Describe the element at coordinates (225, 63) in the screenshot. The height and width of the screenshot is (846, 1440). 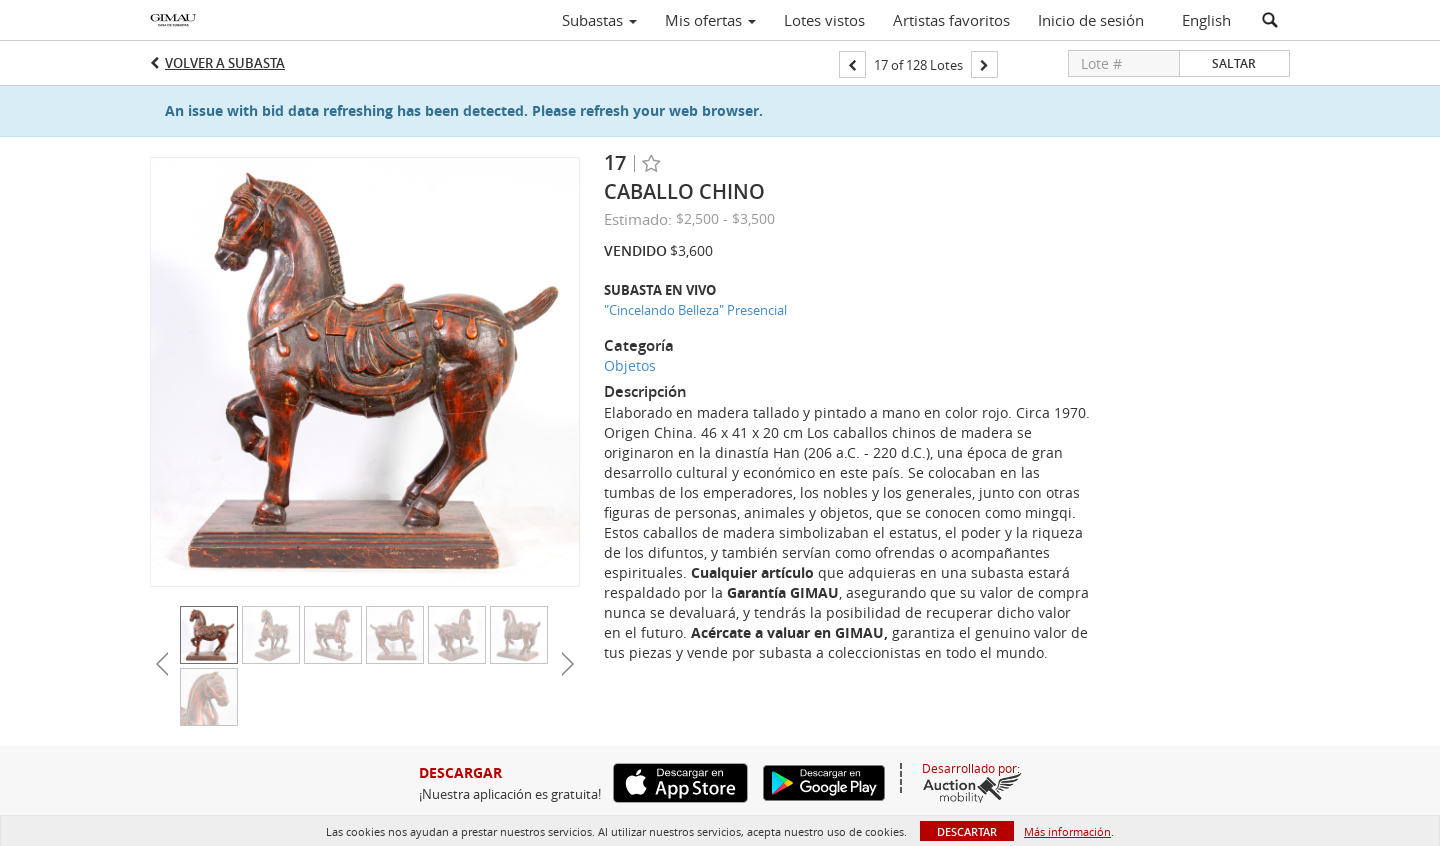
I see `Volver a Subasta` at that location.